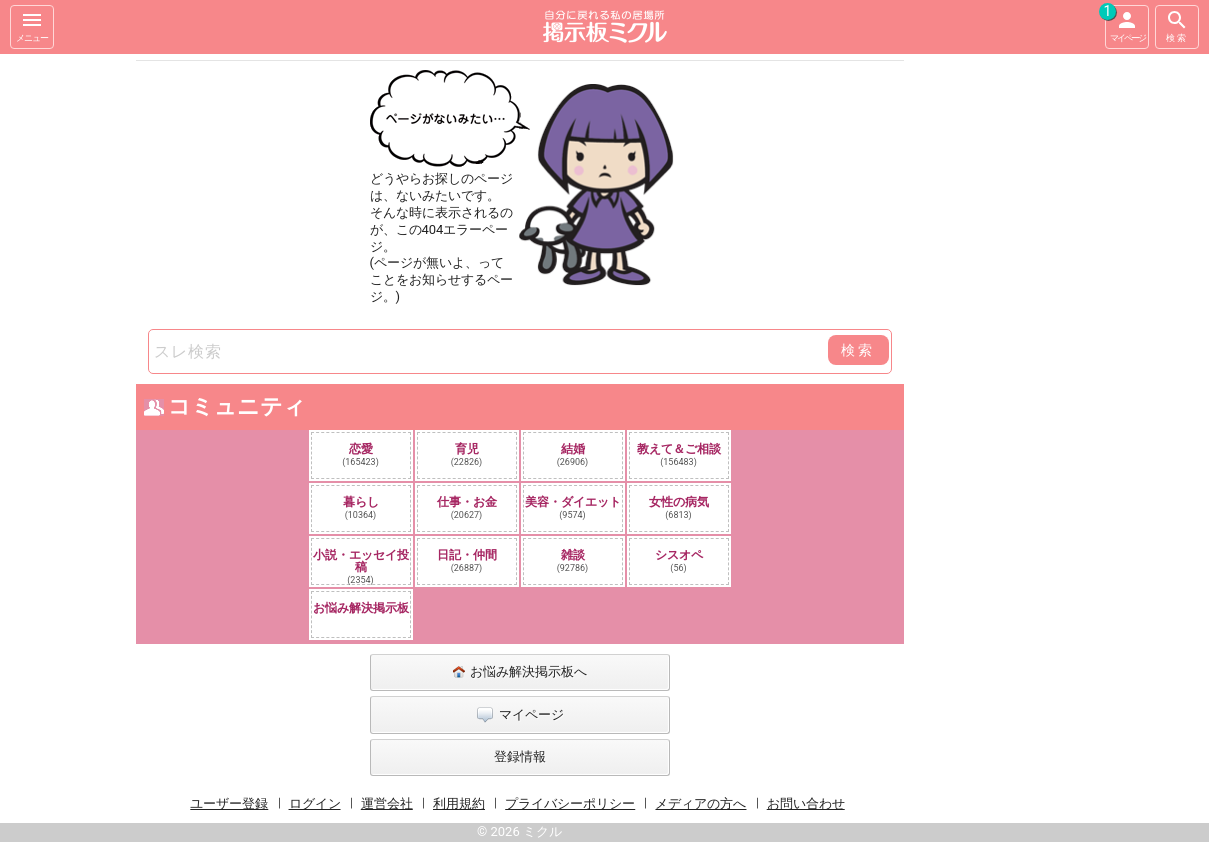  What do you see at coordinates (1177, 25) in the screenshot?
I see `検索` at bounding box center [1177, 25].